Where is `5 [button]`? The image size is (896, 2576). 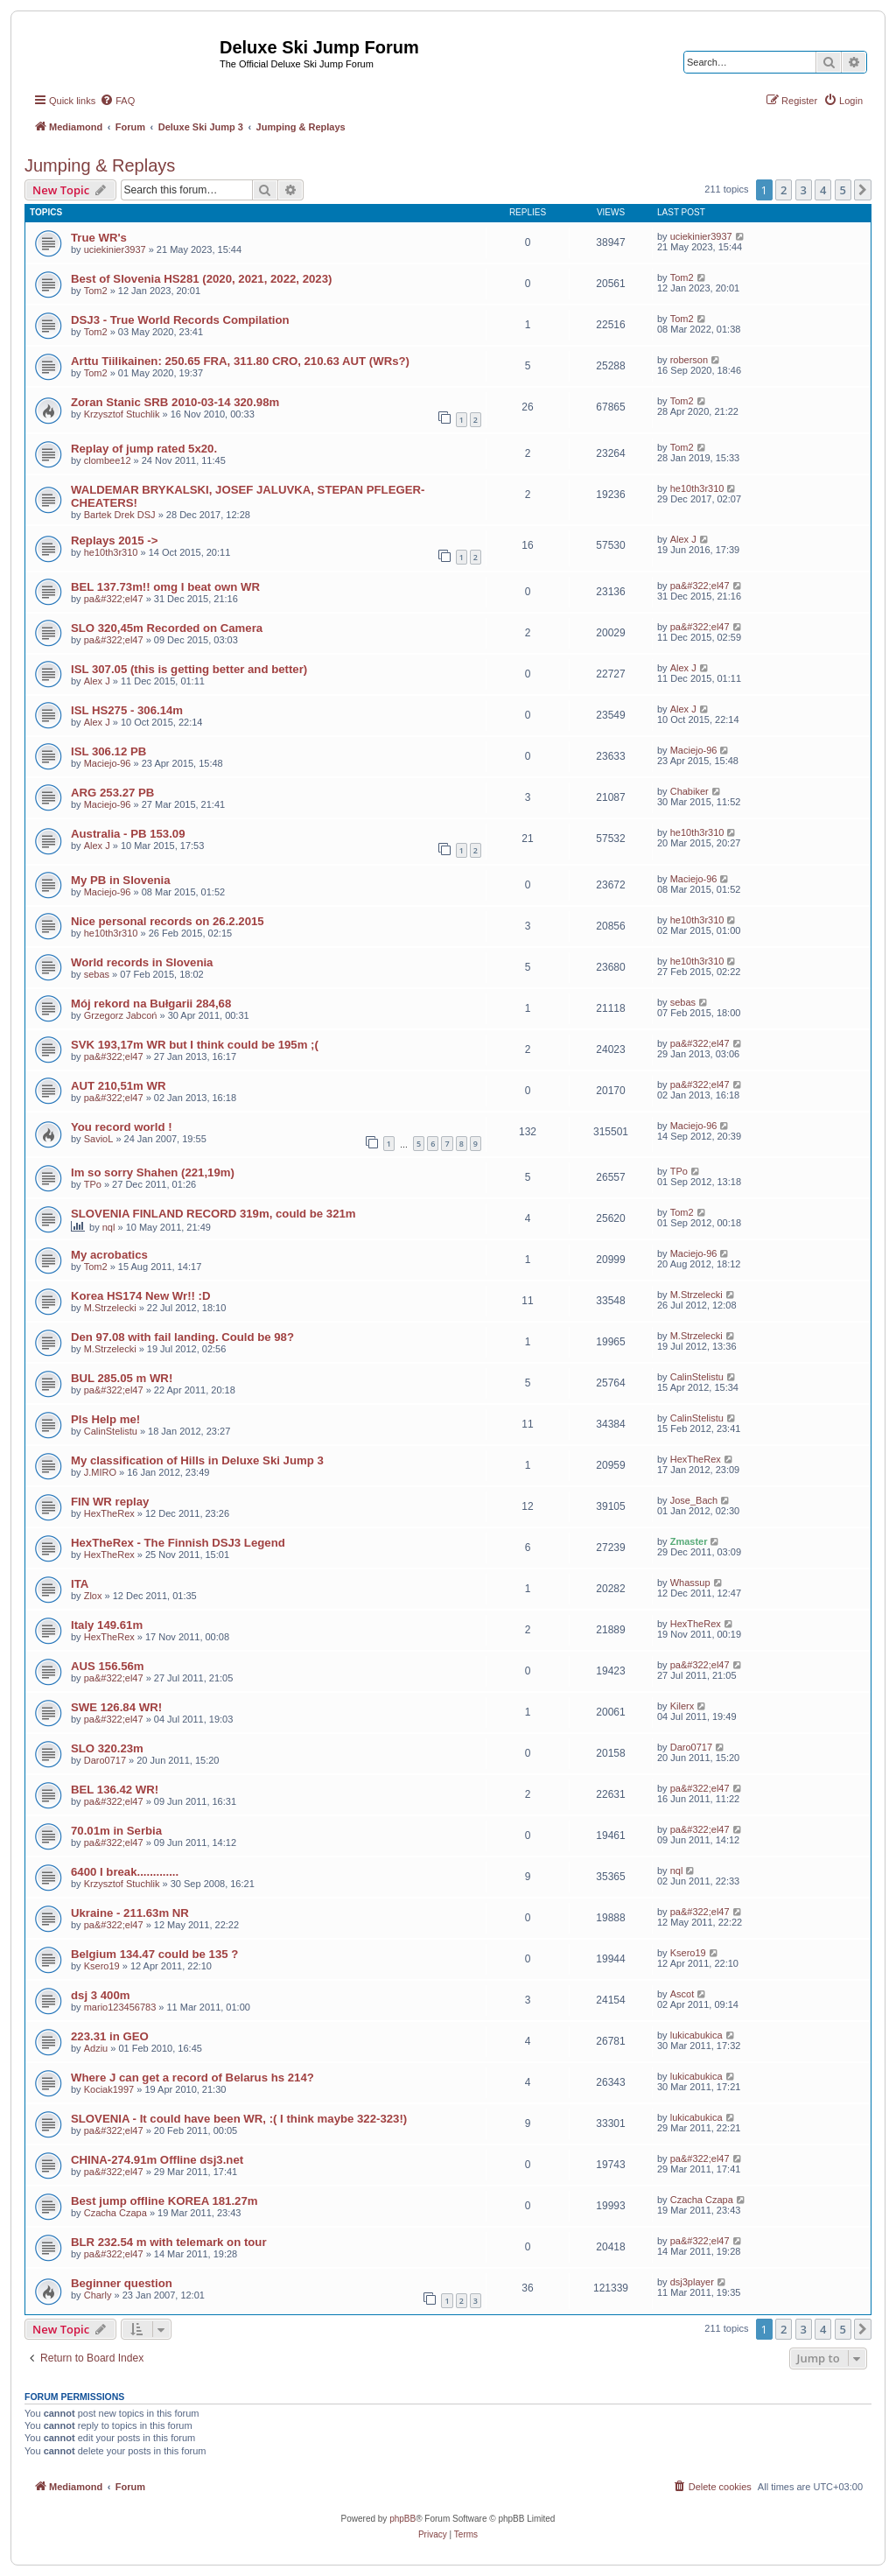
5 [button] is located at coordinates (843, 190).